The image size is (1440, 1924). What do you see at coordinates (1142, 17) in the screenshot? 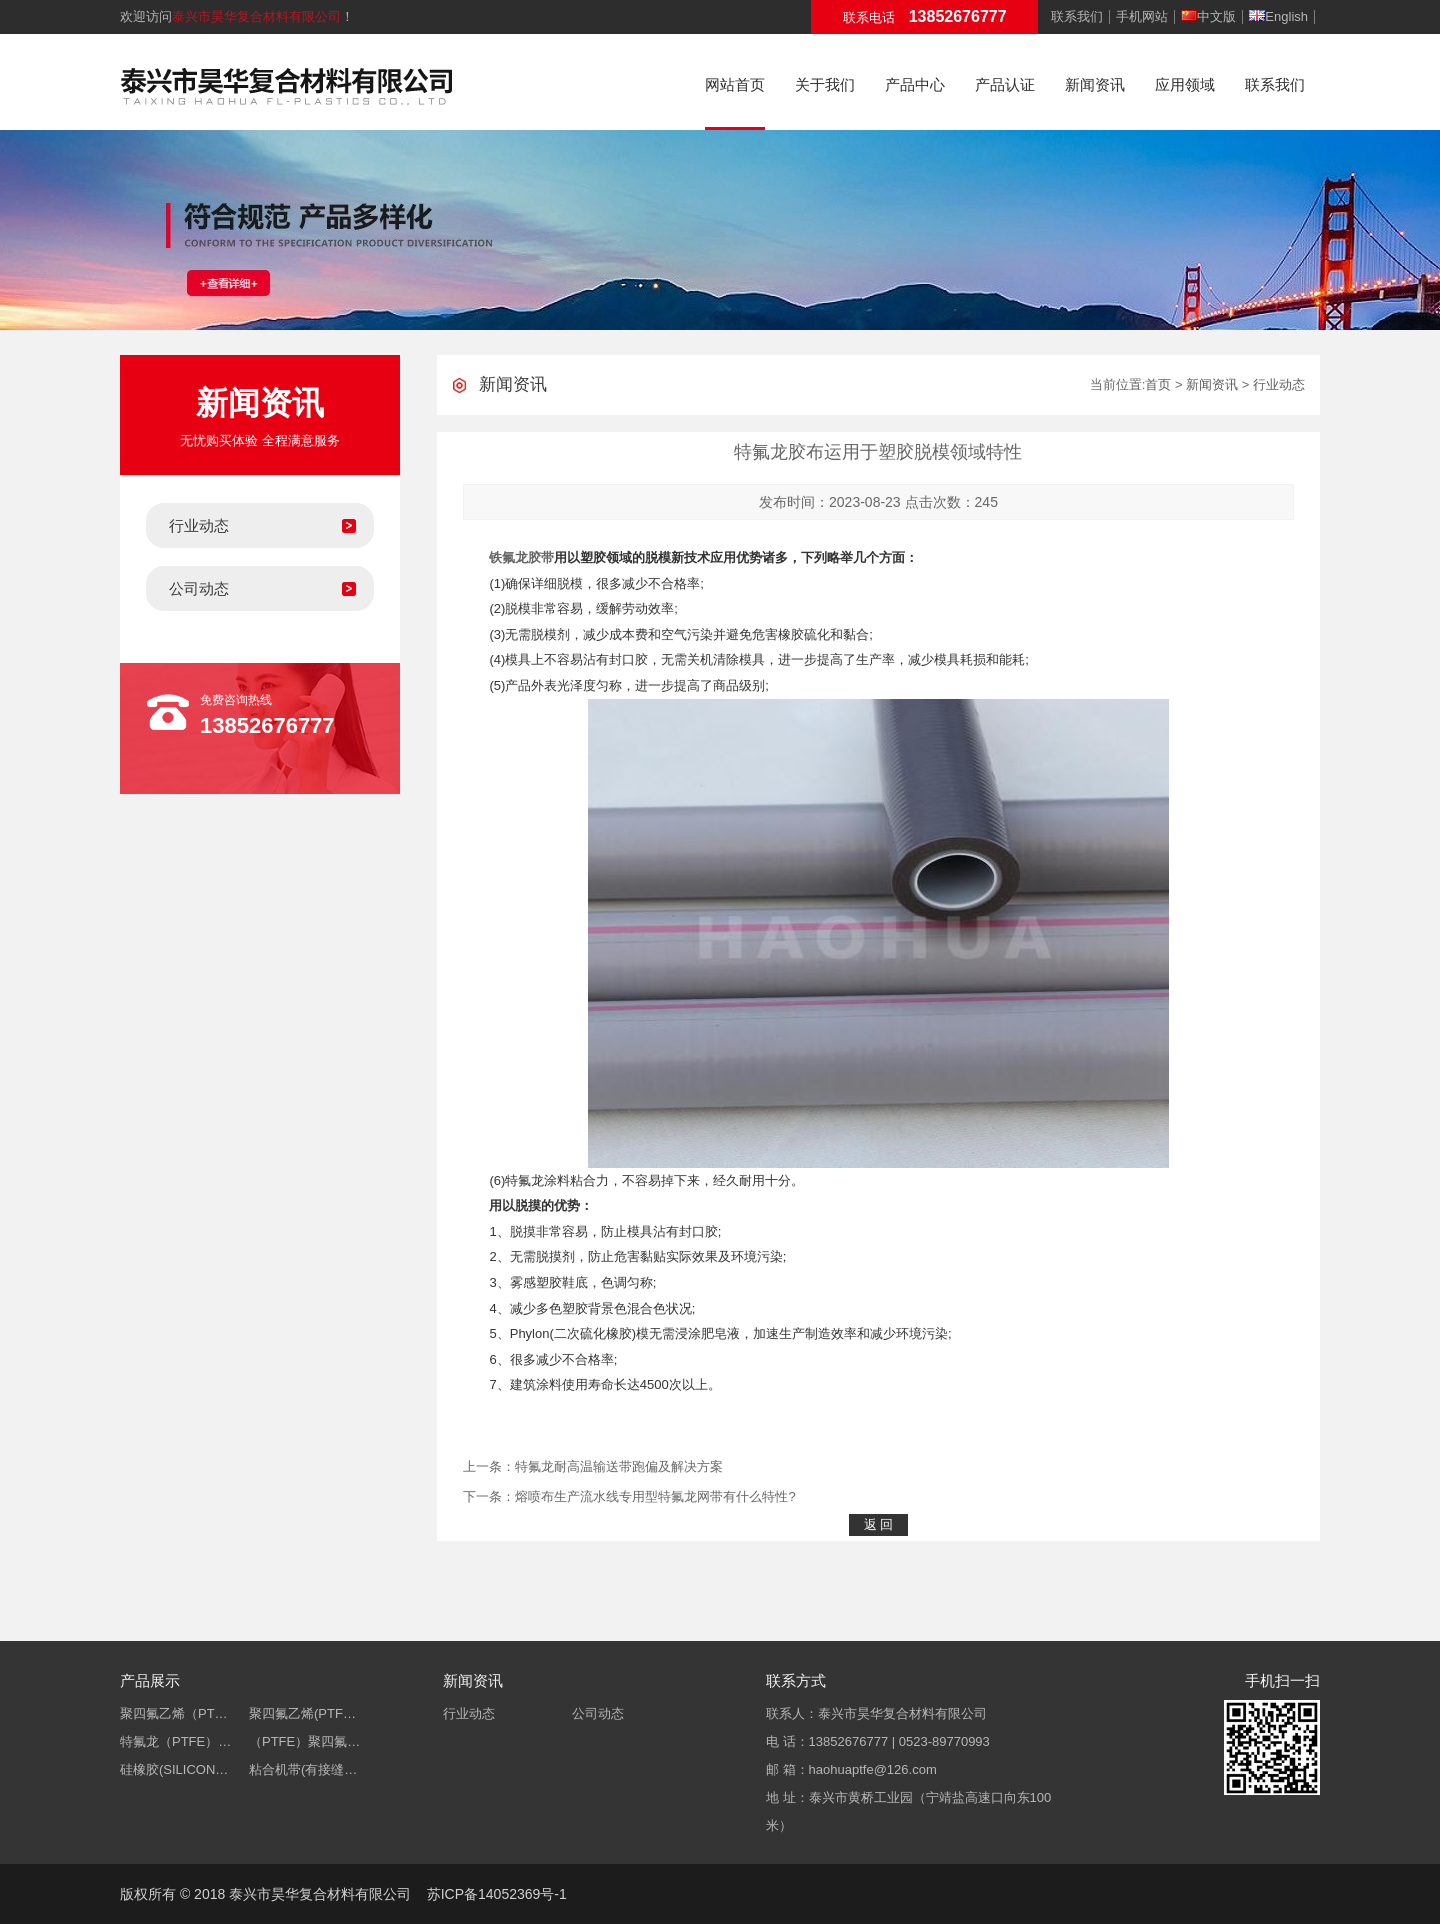
I see `手机网站` at bounding box center [1142, 17].